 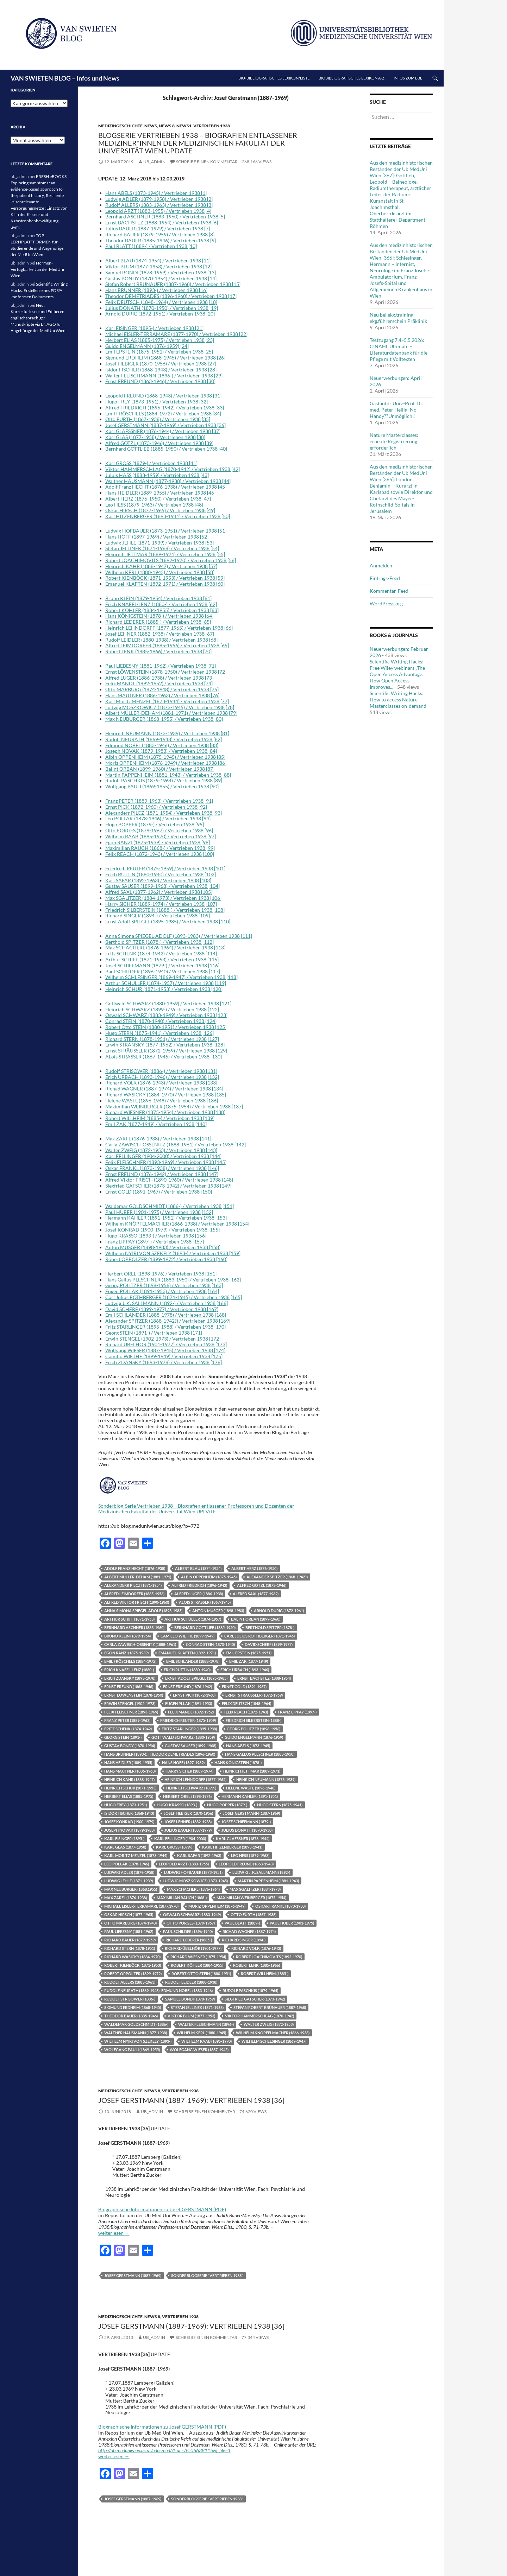 What do you see at coordinates (188, 1720) in the screenshot?
I see `Friedrich Reuter (1875-1959)` at bounding box center [188, 1720].